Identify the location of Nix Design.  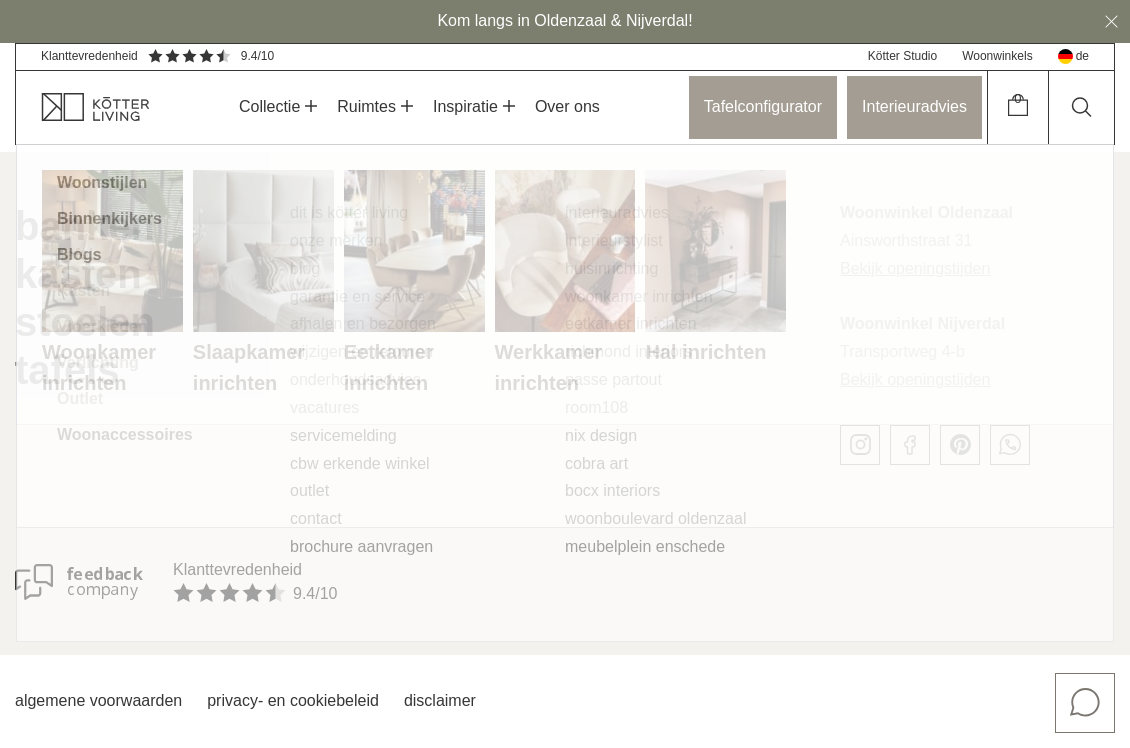
(601, 435).